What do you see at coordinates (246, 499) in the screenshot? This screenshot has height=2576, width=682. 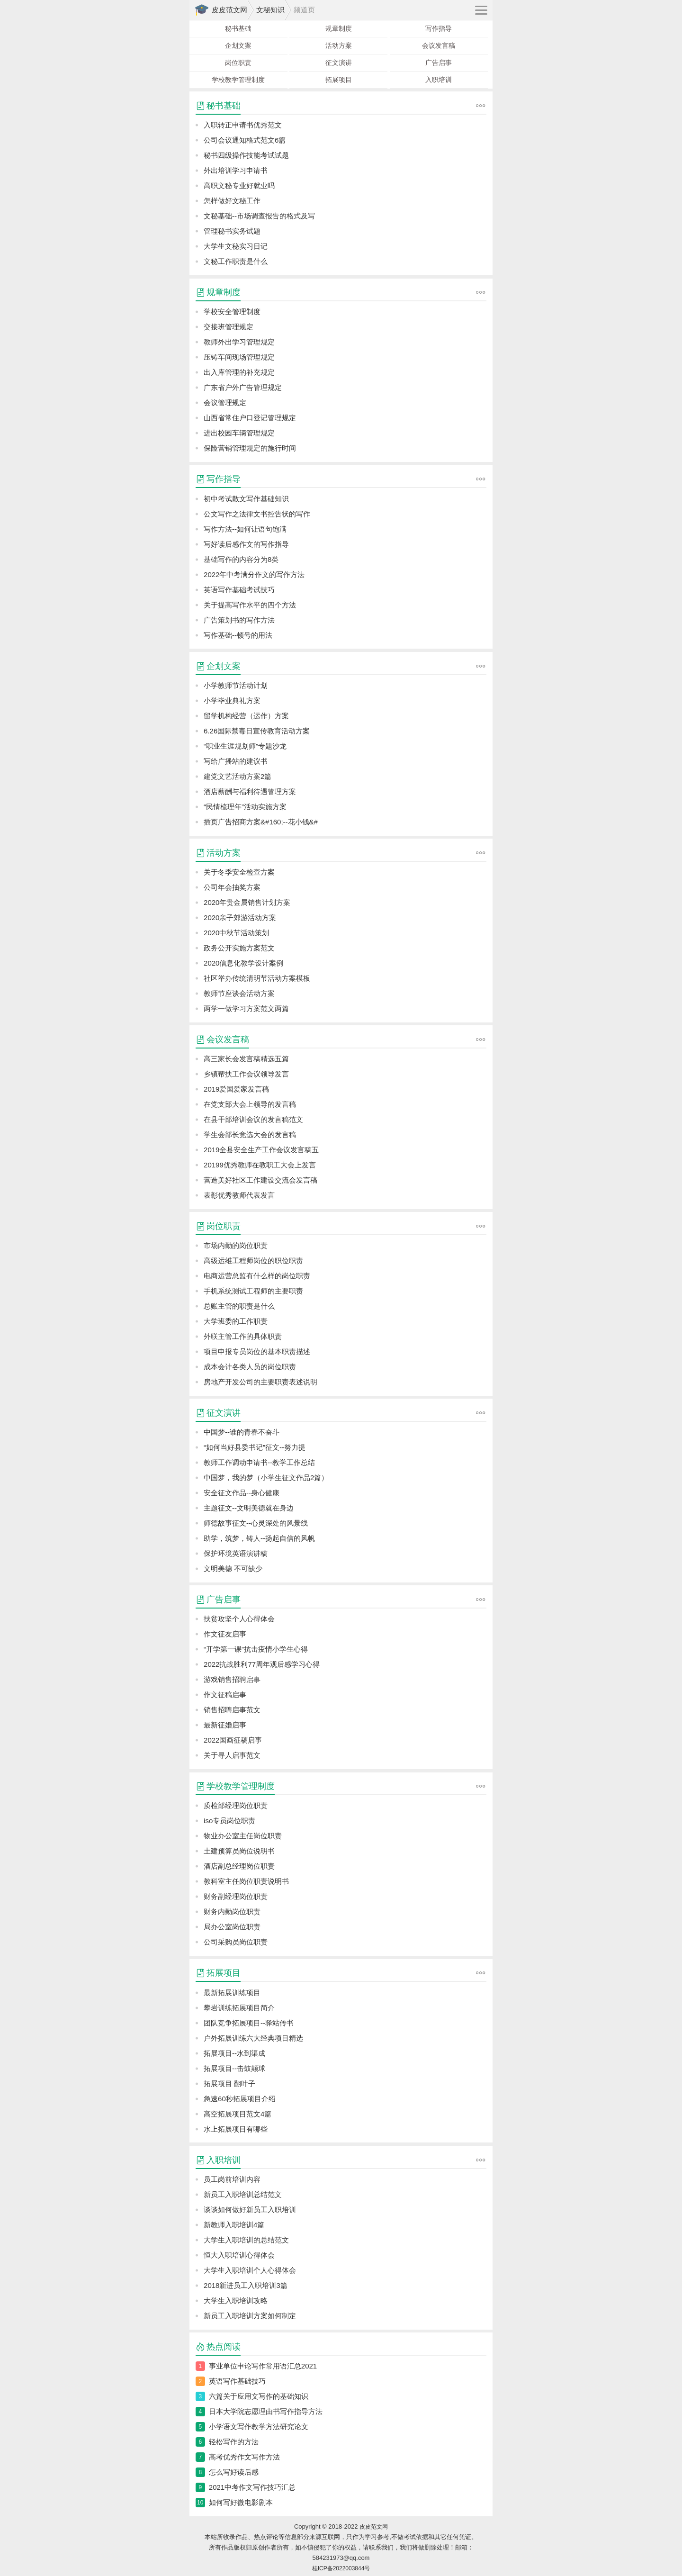 I see `初中考试散文写作基础知识` at bounding box center [246, 499].